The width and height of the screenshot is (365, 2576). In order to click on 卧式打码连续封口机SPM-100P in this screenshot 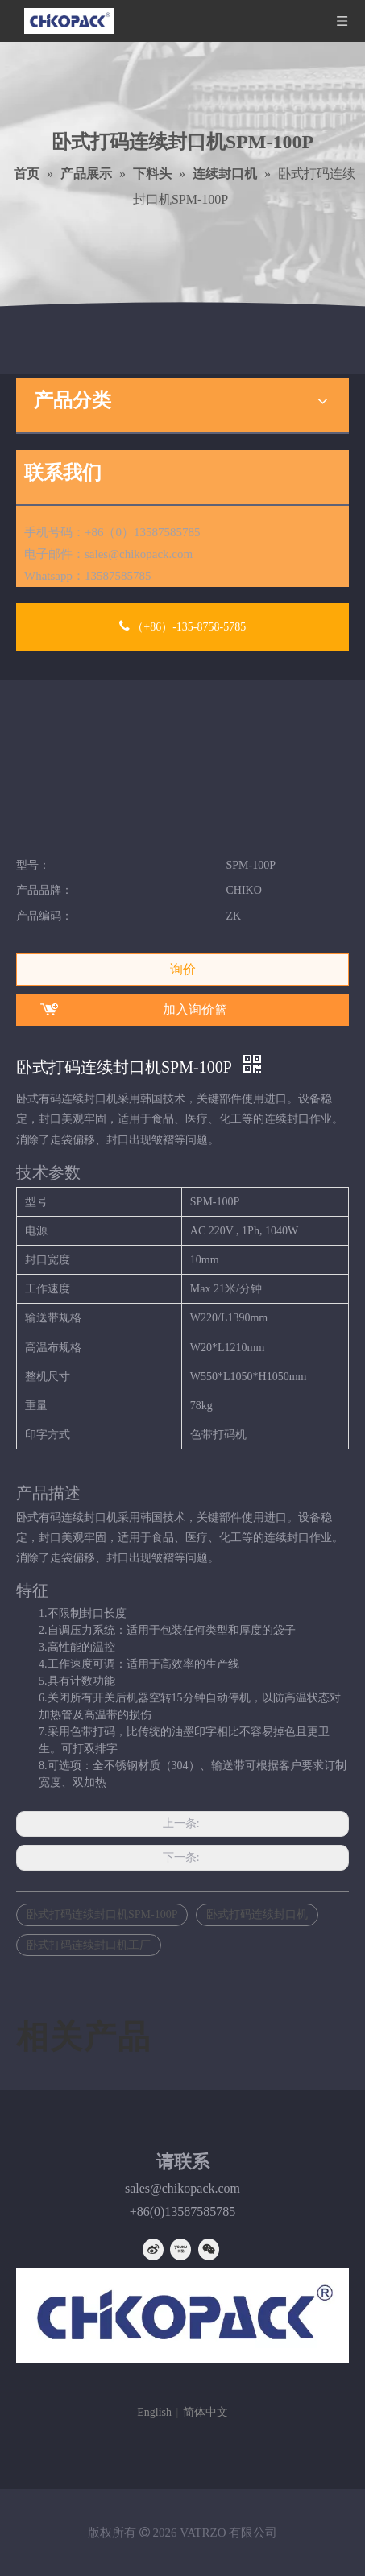, I will do `click(102, 1914)`.